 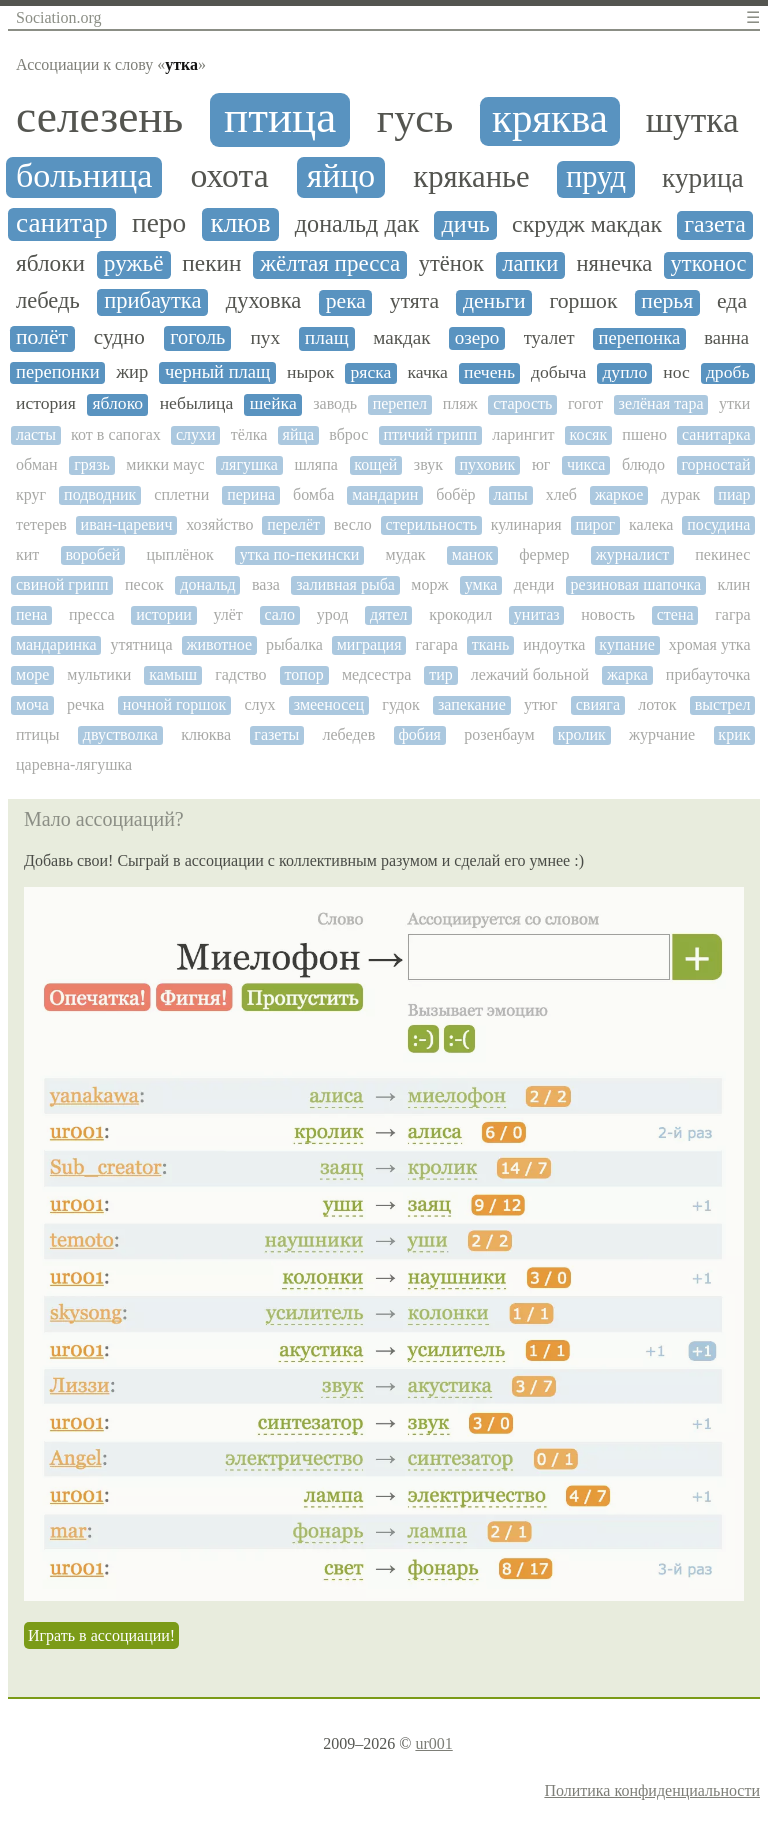 What do you see at coordinates (472, 554) in the screenshot?
I see `манок` at bounding box center [472, 554].